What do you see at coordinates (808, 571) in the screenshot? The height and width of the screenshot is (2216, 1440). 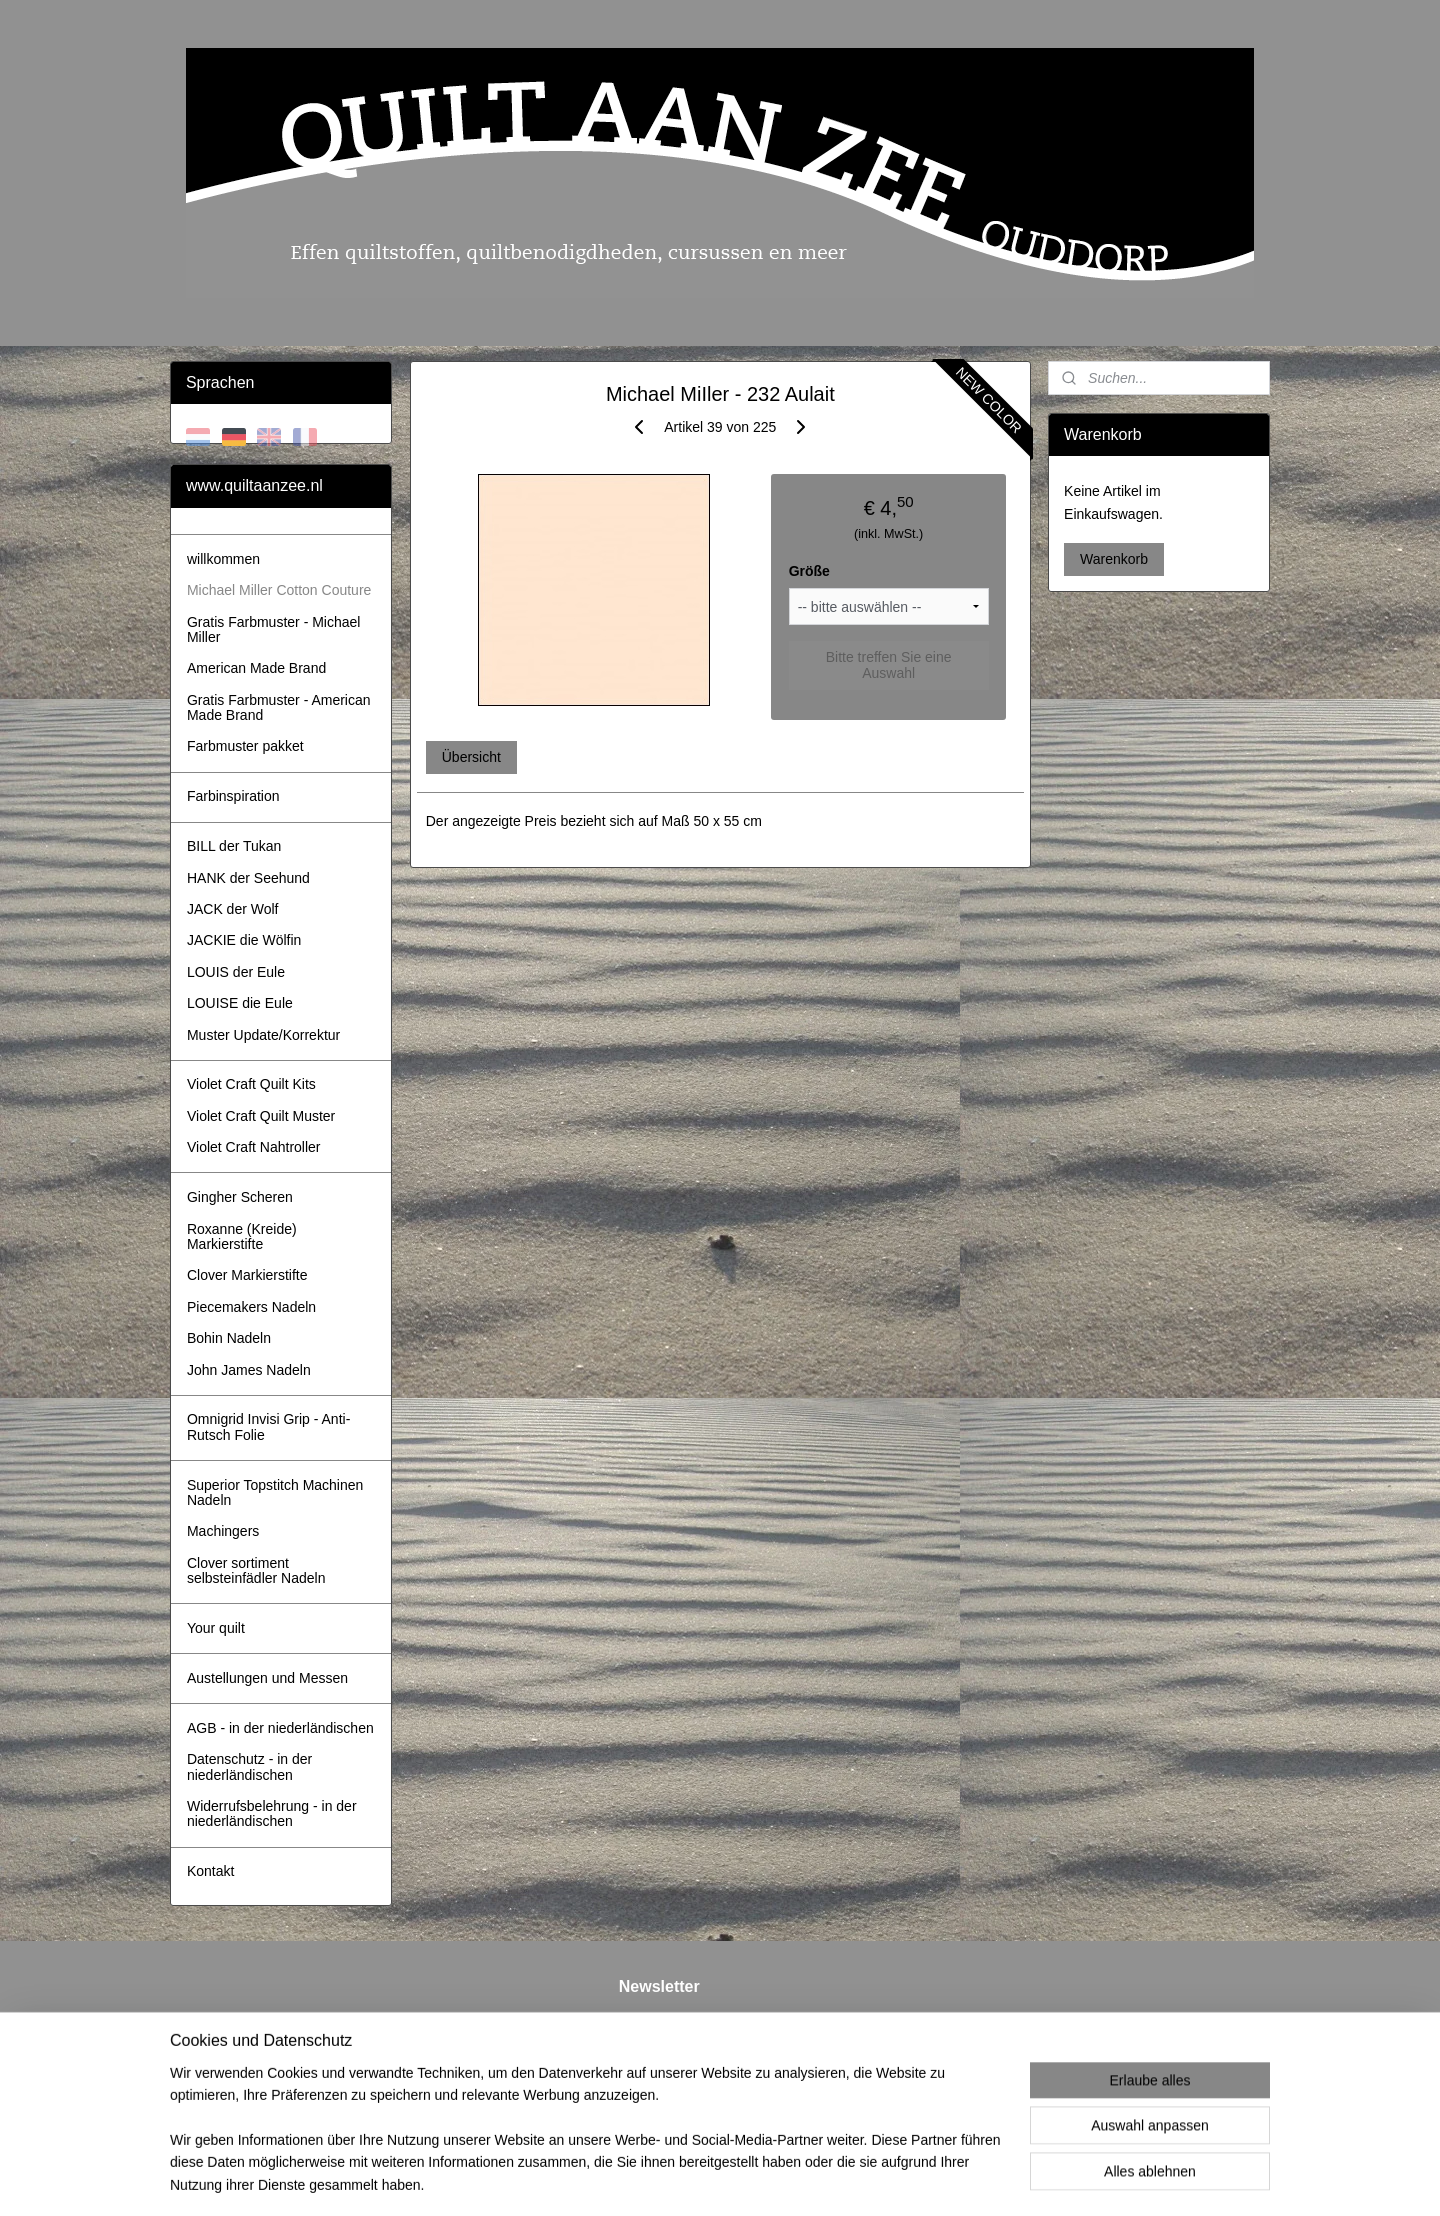 I see `Größe` at bounding box center [808, 571].